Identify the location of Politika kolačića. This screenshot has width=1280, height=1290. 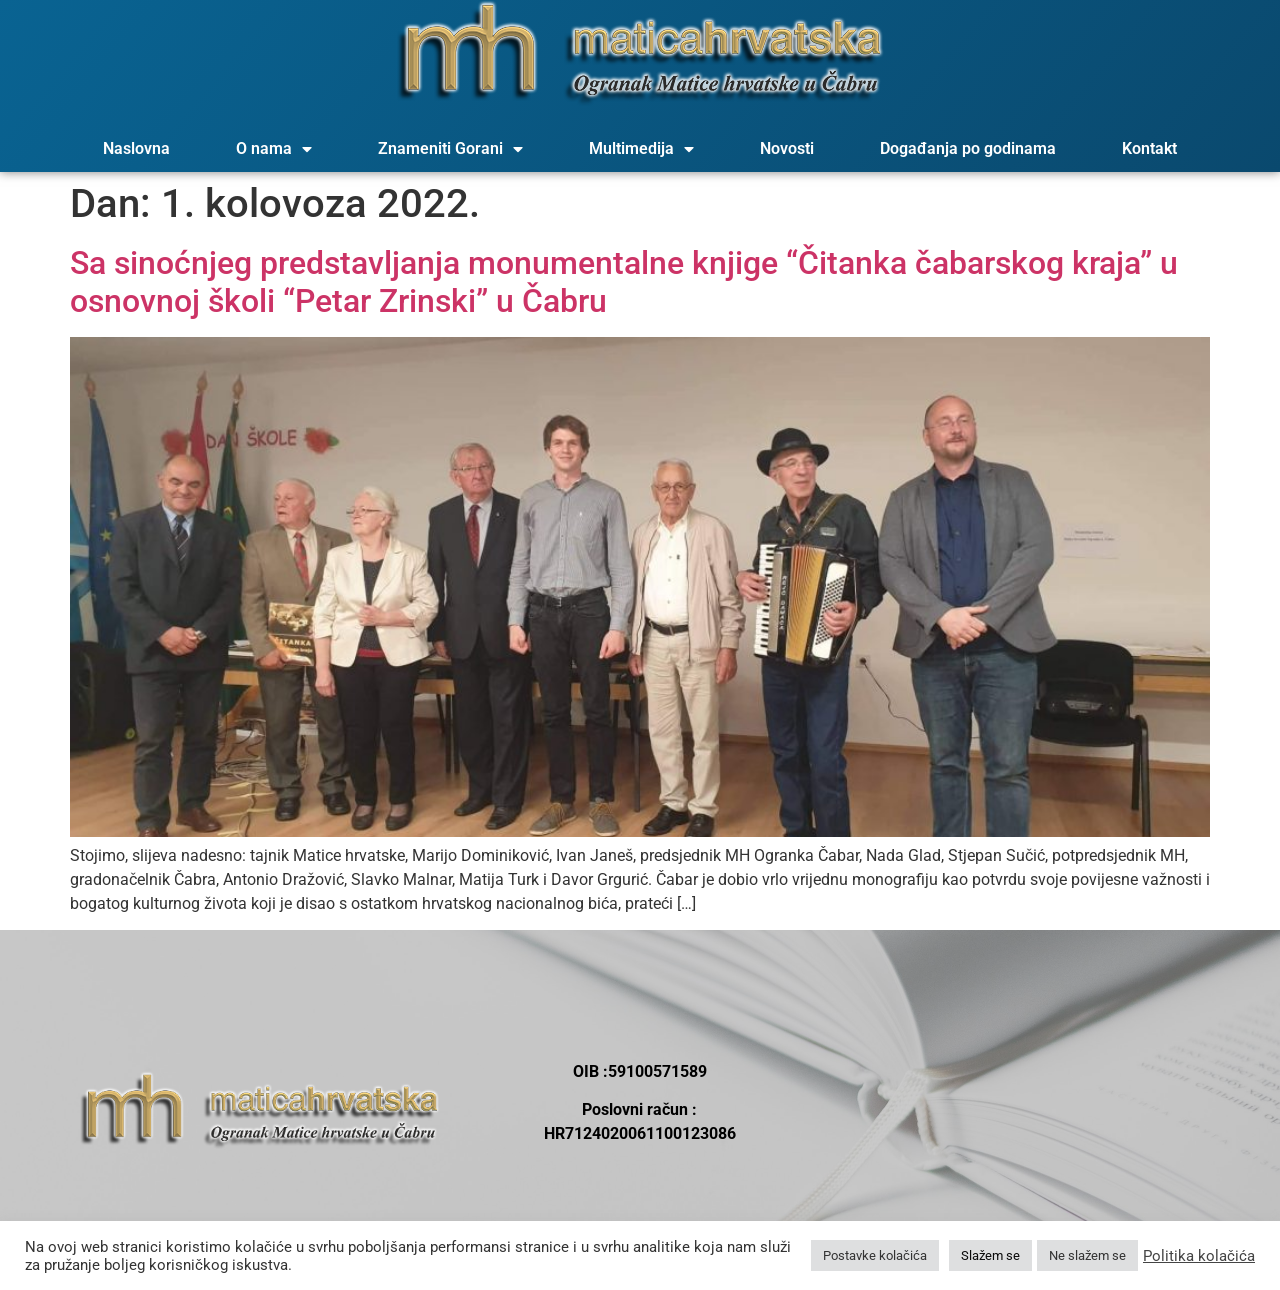
(1199, 1256).